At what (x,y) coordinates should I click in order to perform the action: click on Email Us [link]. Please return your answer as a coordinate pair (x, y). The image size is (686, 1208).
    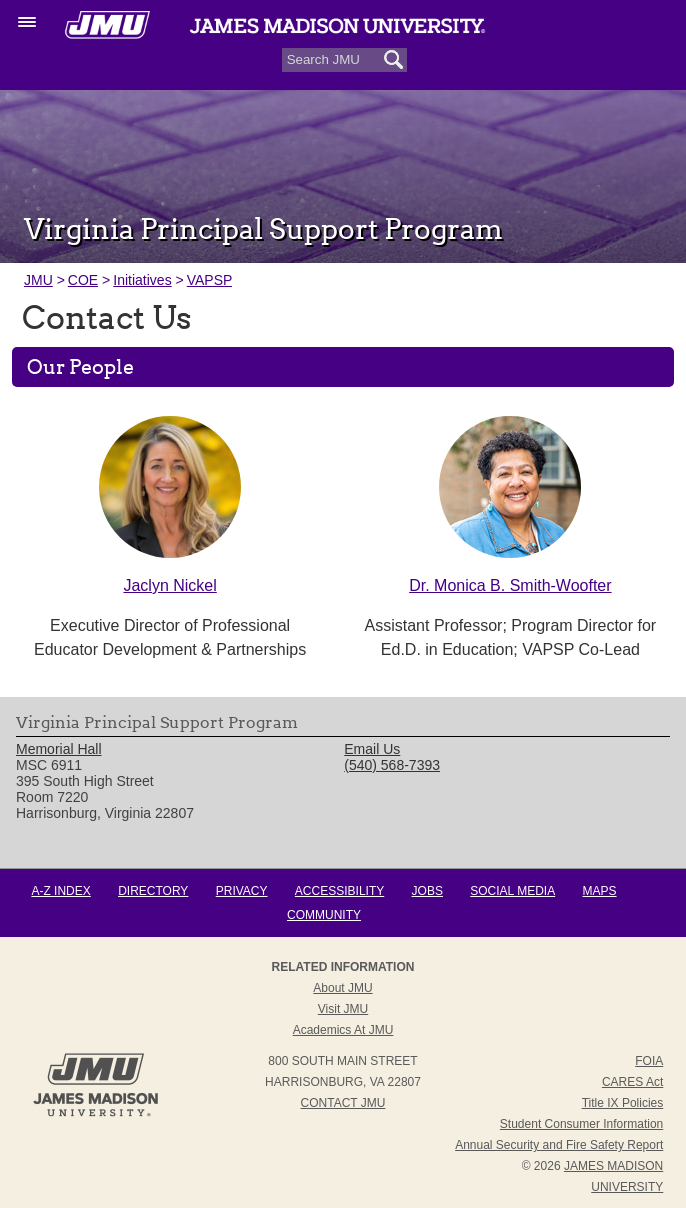
    Looking at the image, I should click on (372, 749).